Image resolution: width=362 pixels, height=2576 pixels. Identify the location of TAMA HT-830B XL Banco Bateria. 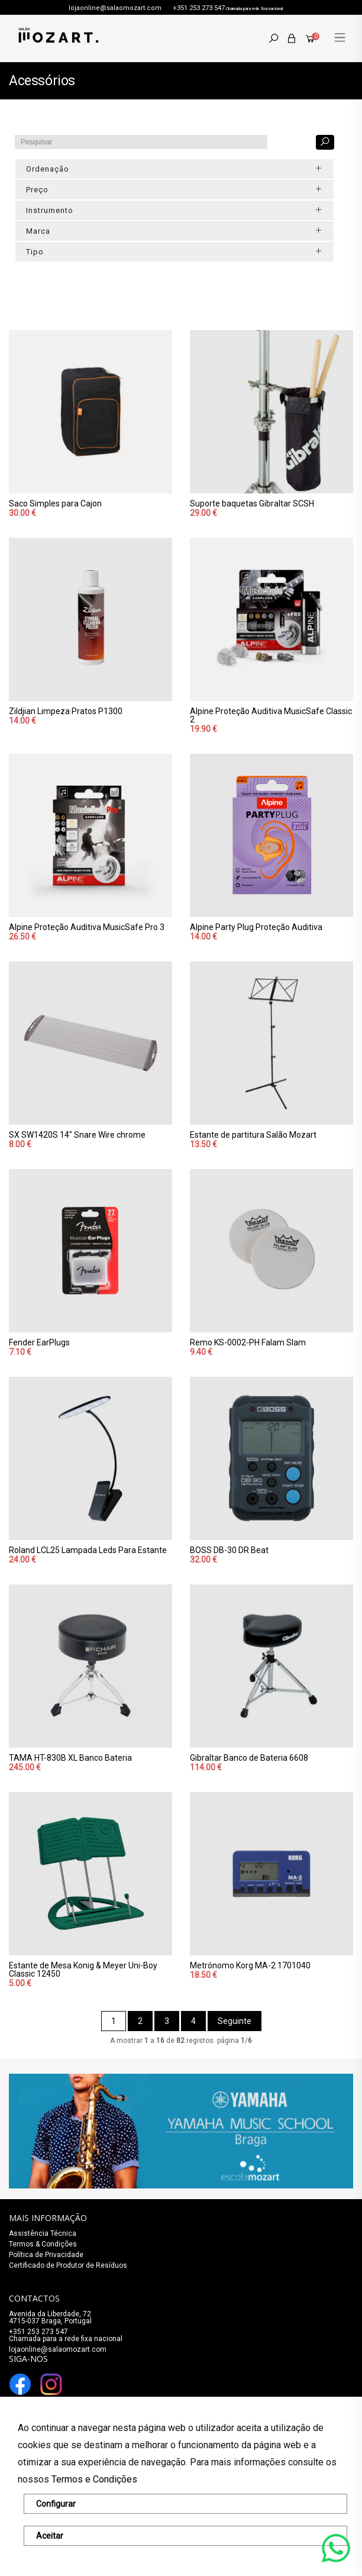
(70, 1757).